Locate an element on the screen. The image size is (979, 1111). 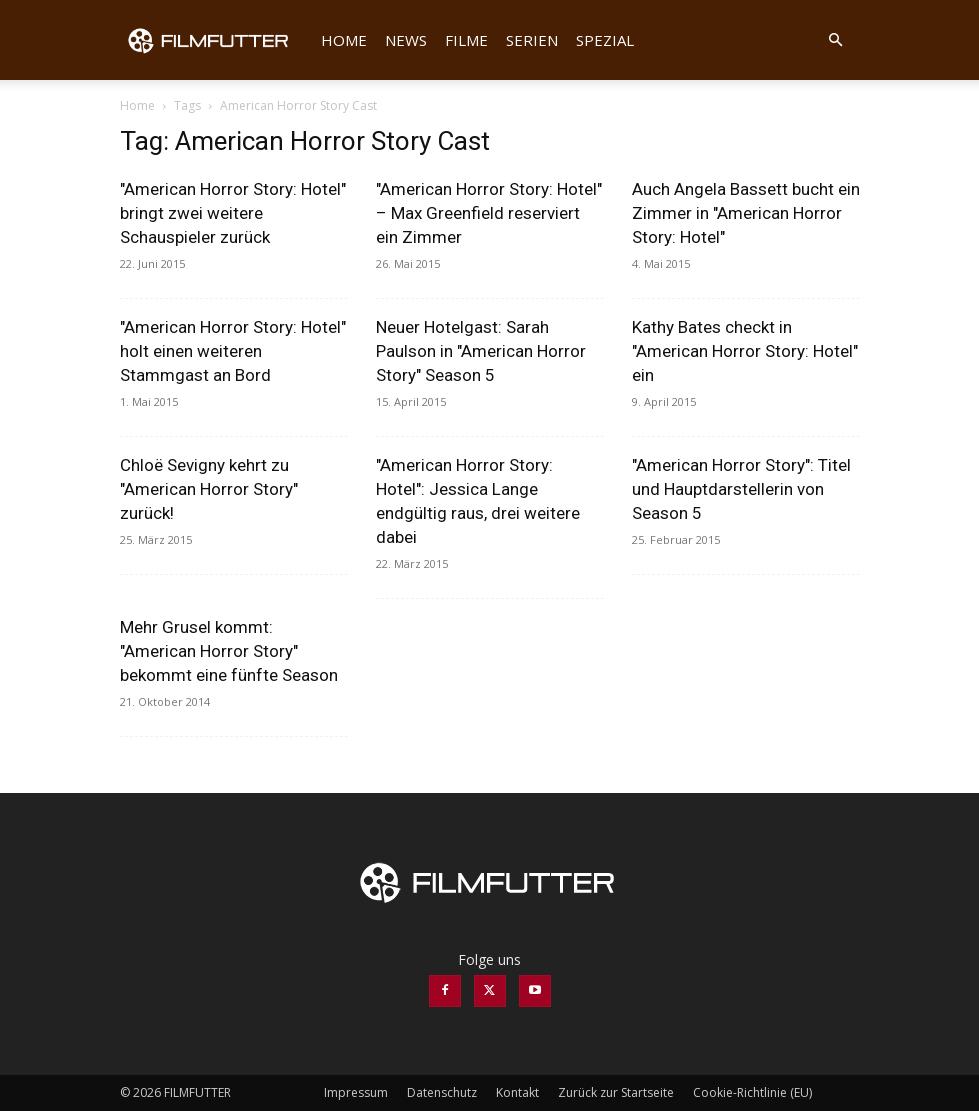
[button] is located at coordinates (836, 40).